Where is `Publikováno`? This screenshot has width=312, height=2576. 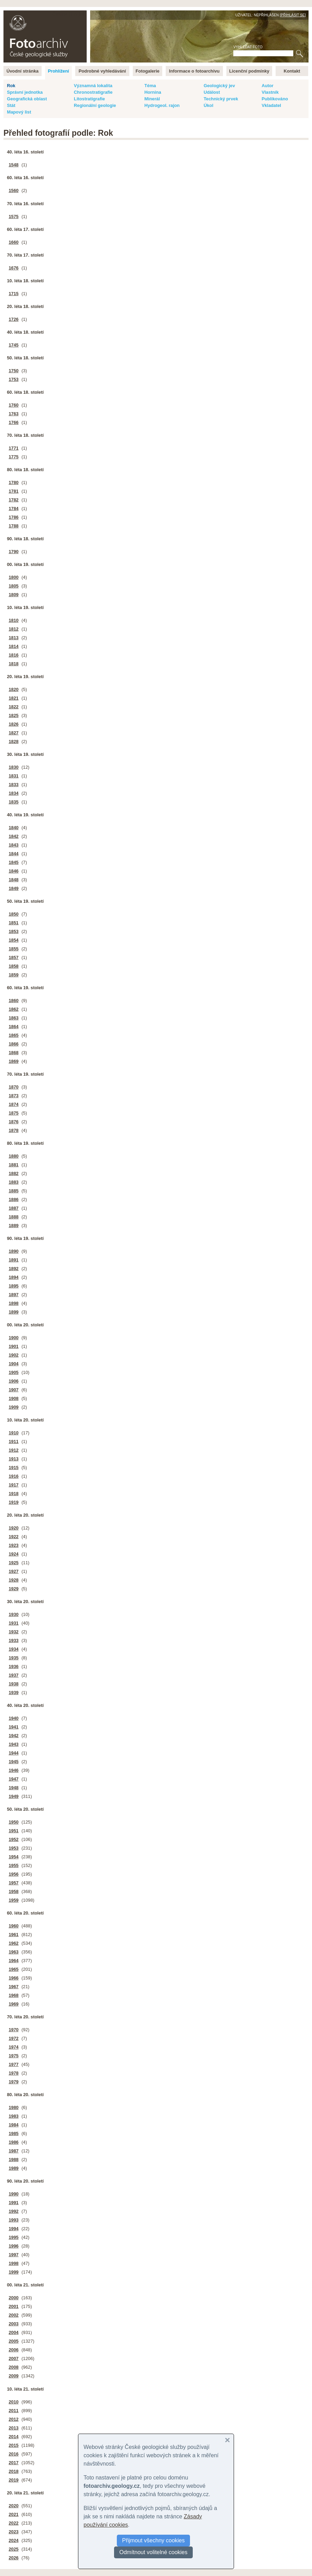 Publikováno is located at coordinates (275, 98).